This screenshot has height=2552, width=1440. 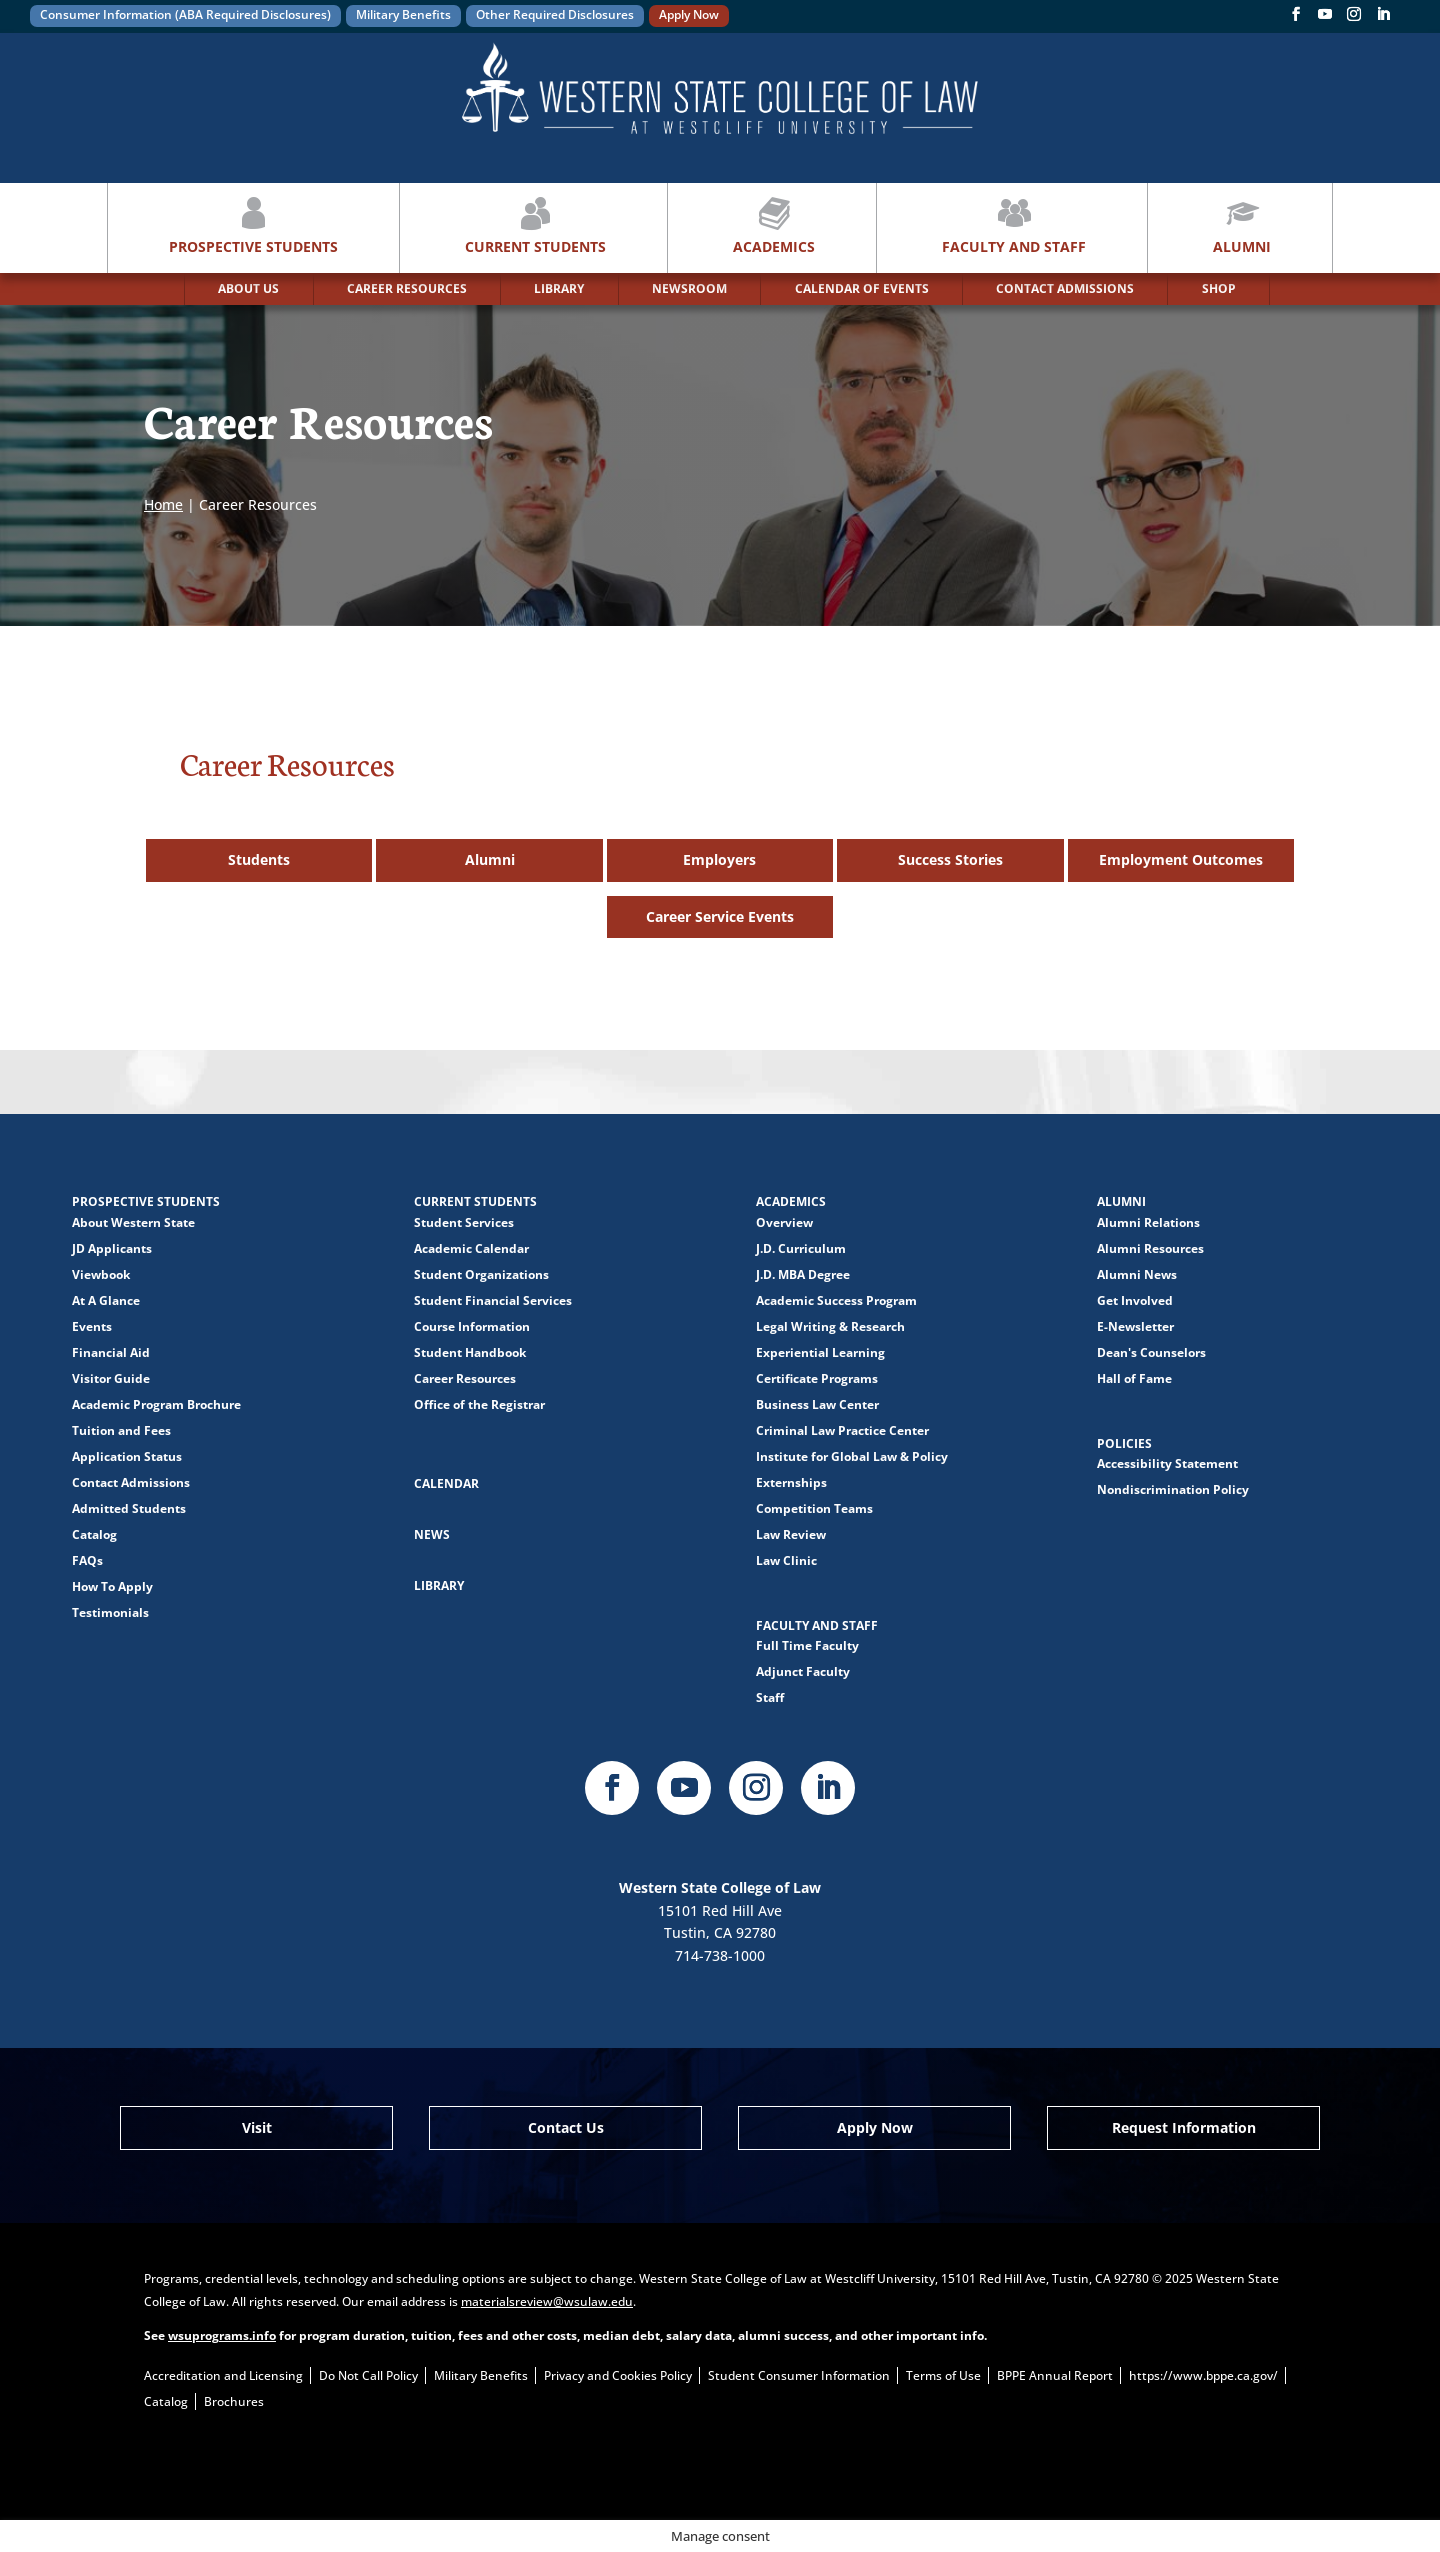 I want to click on Testimonials, so click(x=110, y=1612).